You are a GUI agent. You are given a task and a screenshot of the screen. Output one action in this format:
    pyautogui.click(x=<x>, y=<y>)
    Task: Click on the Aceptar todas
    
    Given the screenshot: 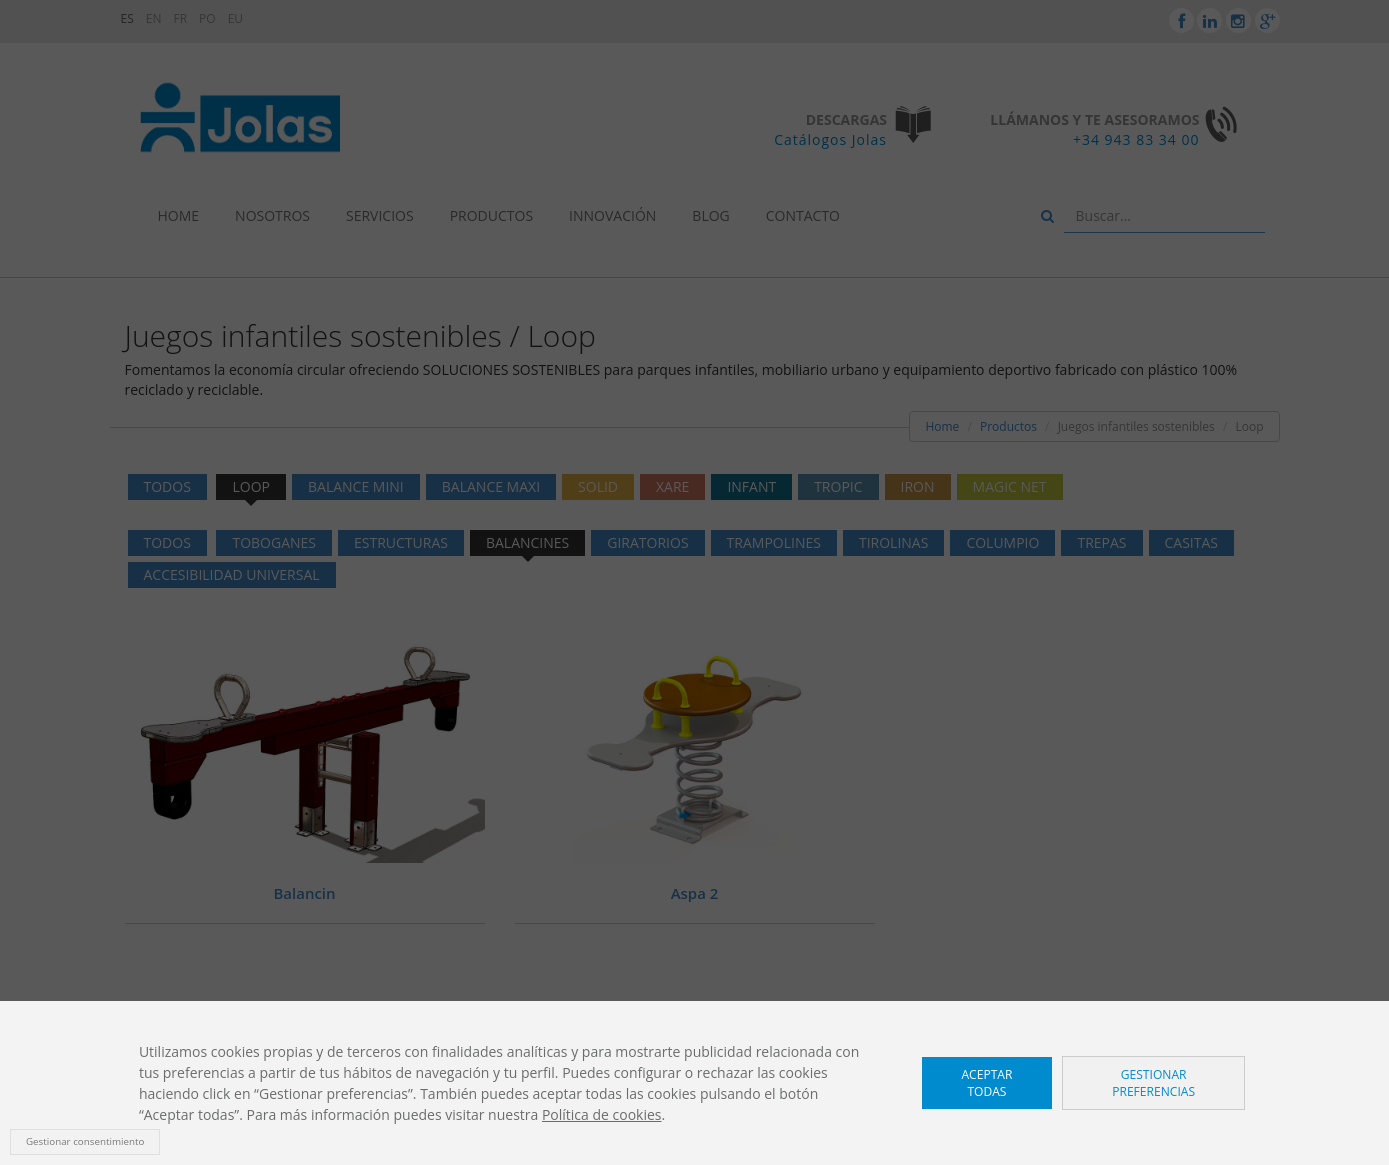 What is the action you would take?
    pyautogui.click(x=986, y=1083)
    